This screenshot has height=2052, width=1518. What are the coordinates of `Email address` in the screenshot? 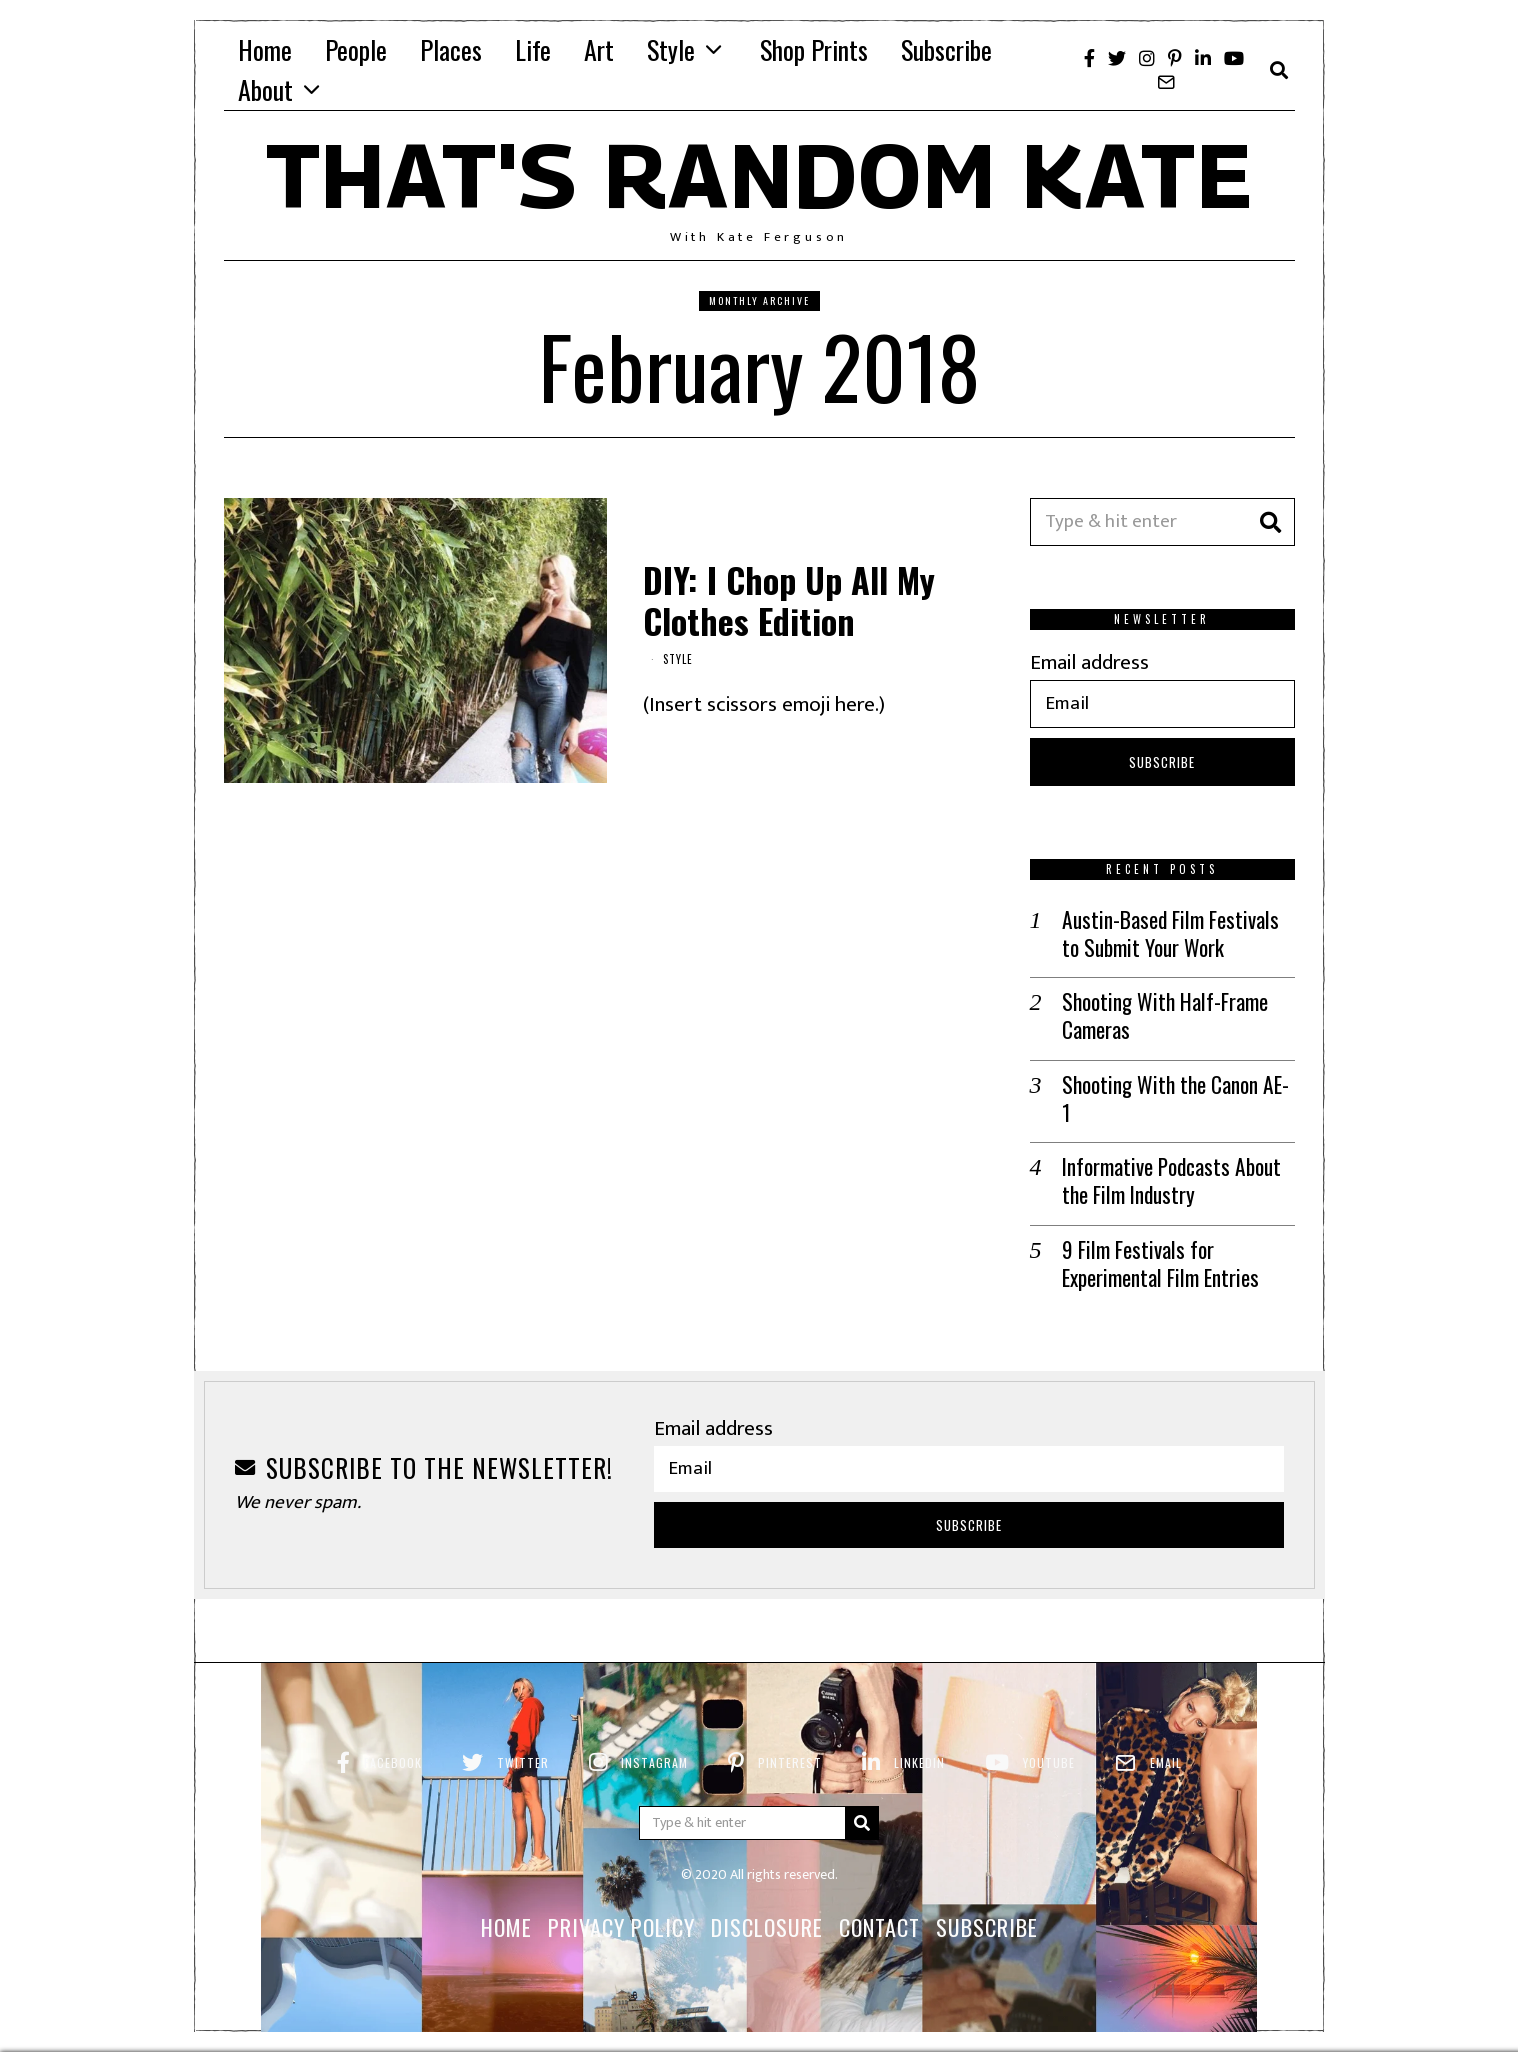 It's located at (1089, 662).